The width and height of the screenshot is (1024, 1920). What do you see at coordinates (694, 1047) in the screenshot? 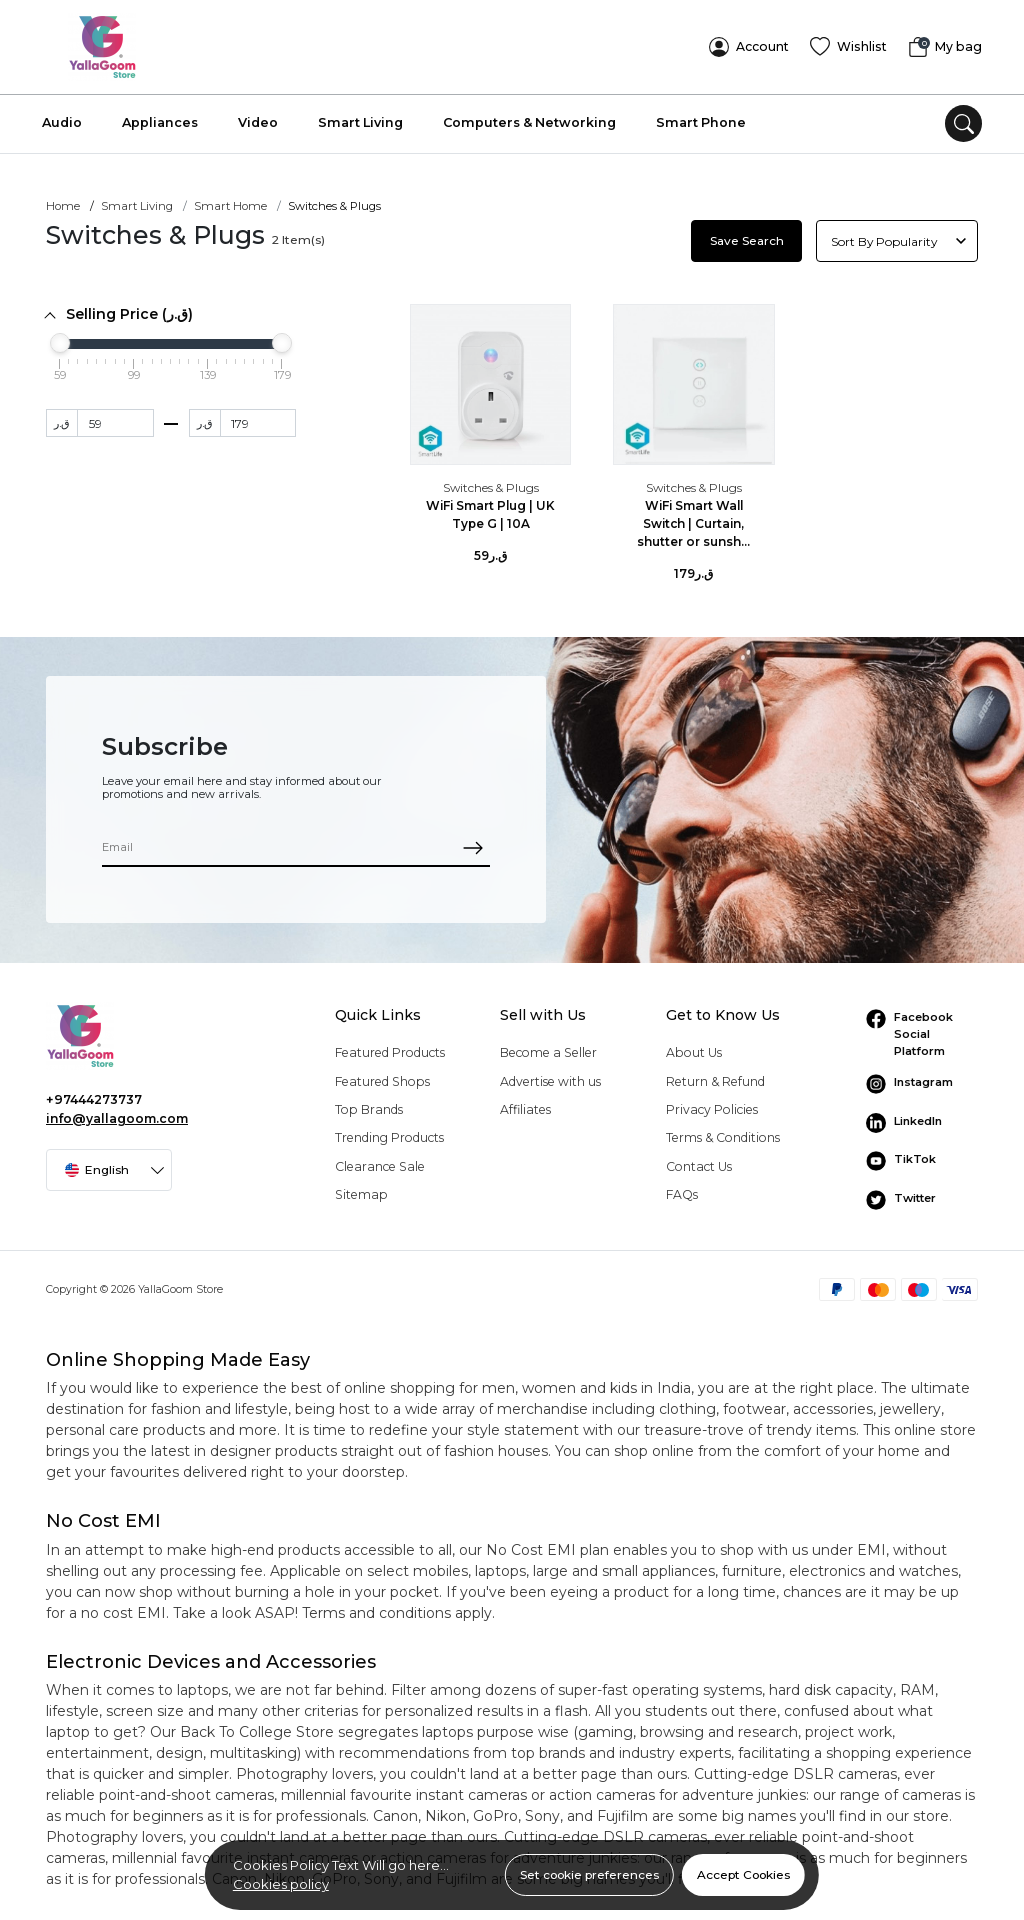
I see `About Us` at bounding box center [694, 1047].